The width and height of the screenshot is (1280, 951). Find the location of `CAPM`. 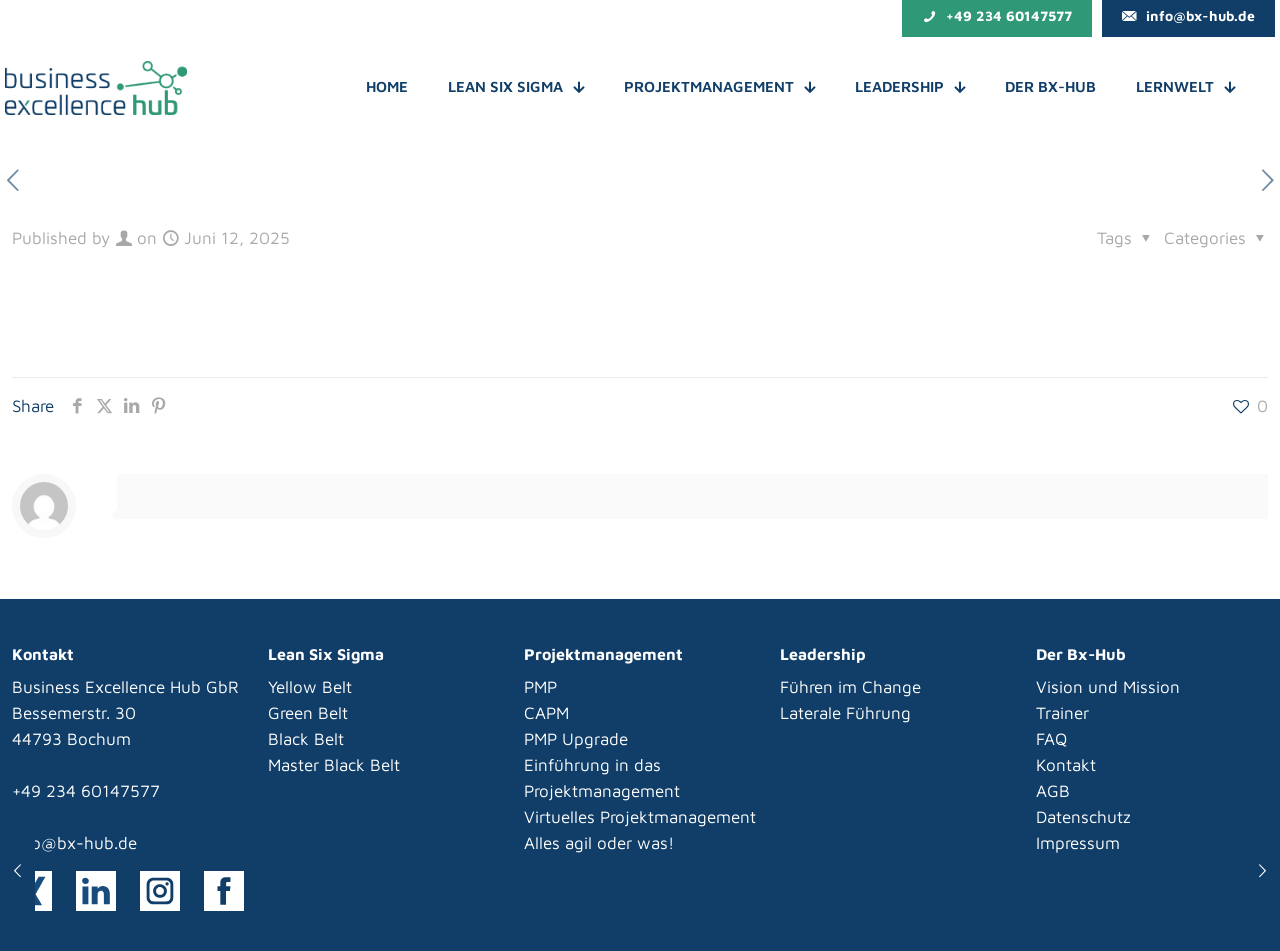

CAPM is located at coordinates (546, 713).